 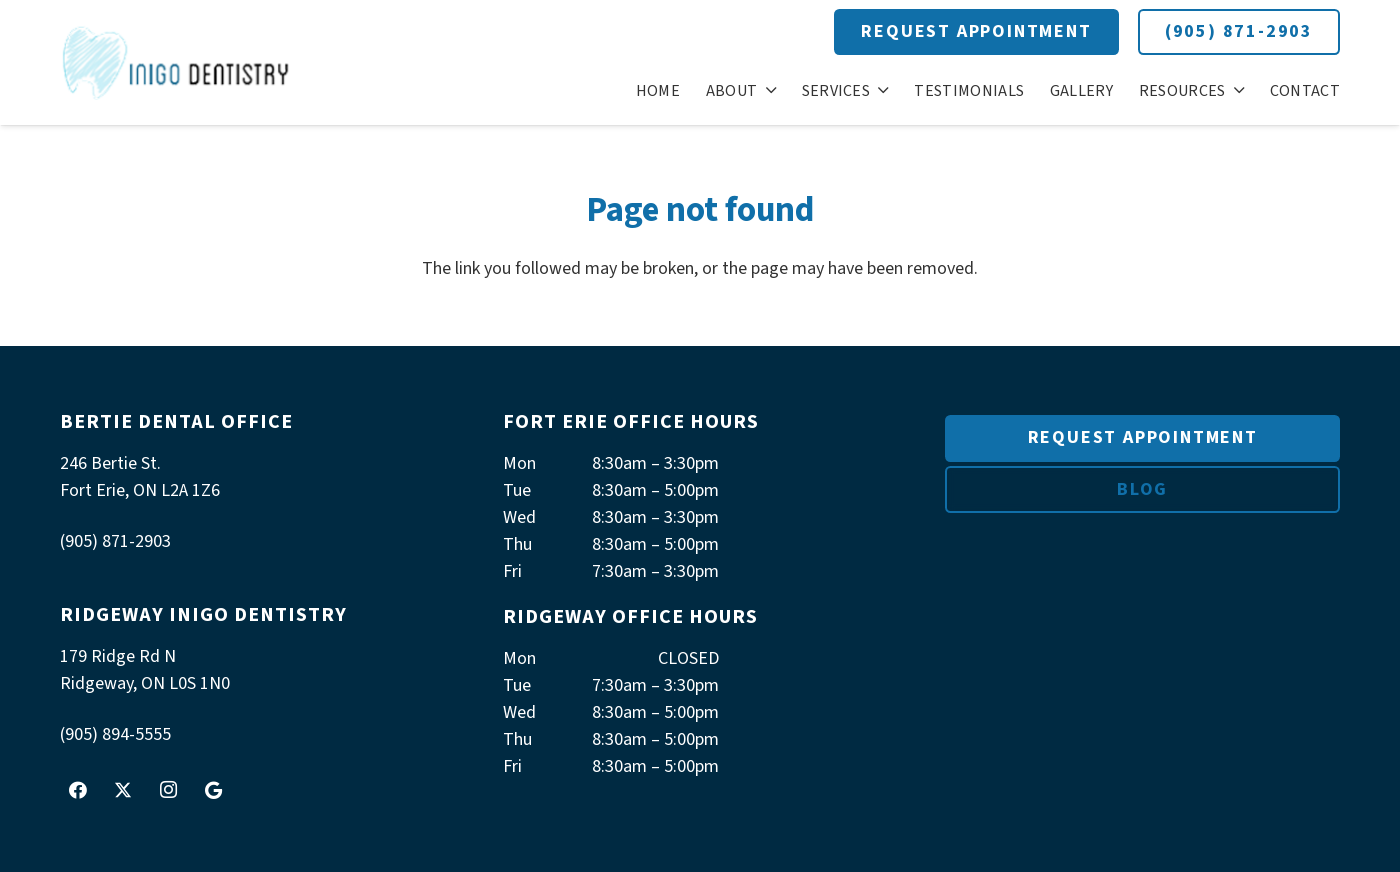 I want to click on [logoInigo], so click(x=176, y=62).